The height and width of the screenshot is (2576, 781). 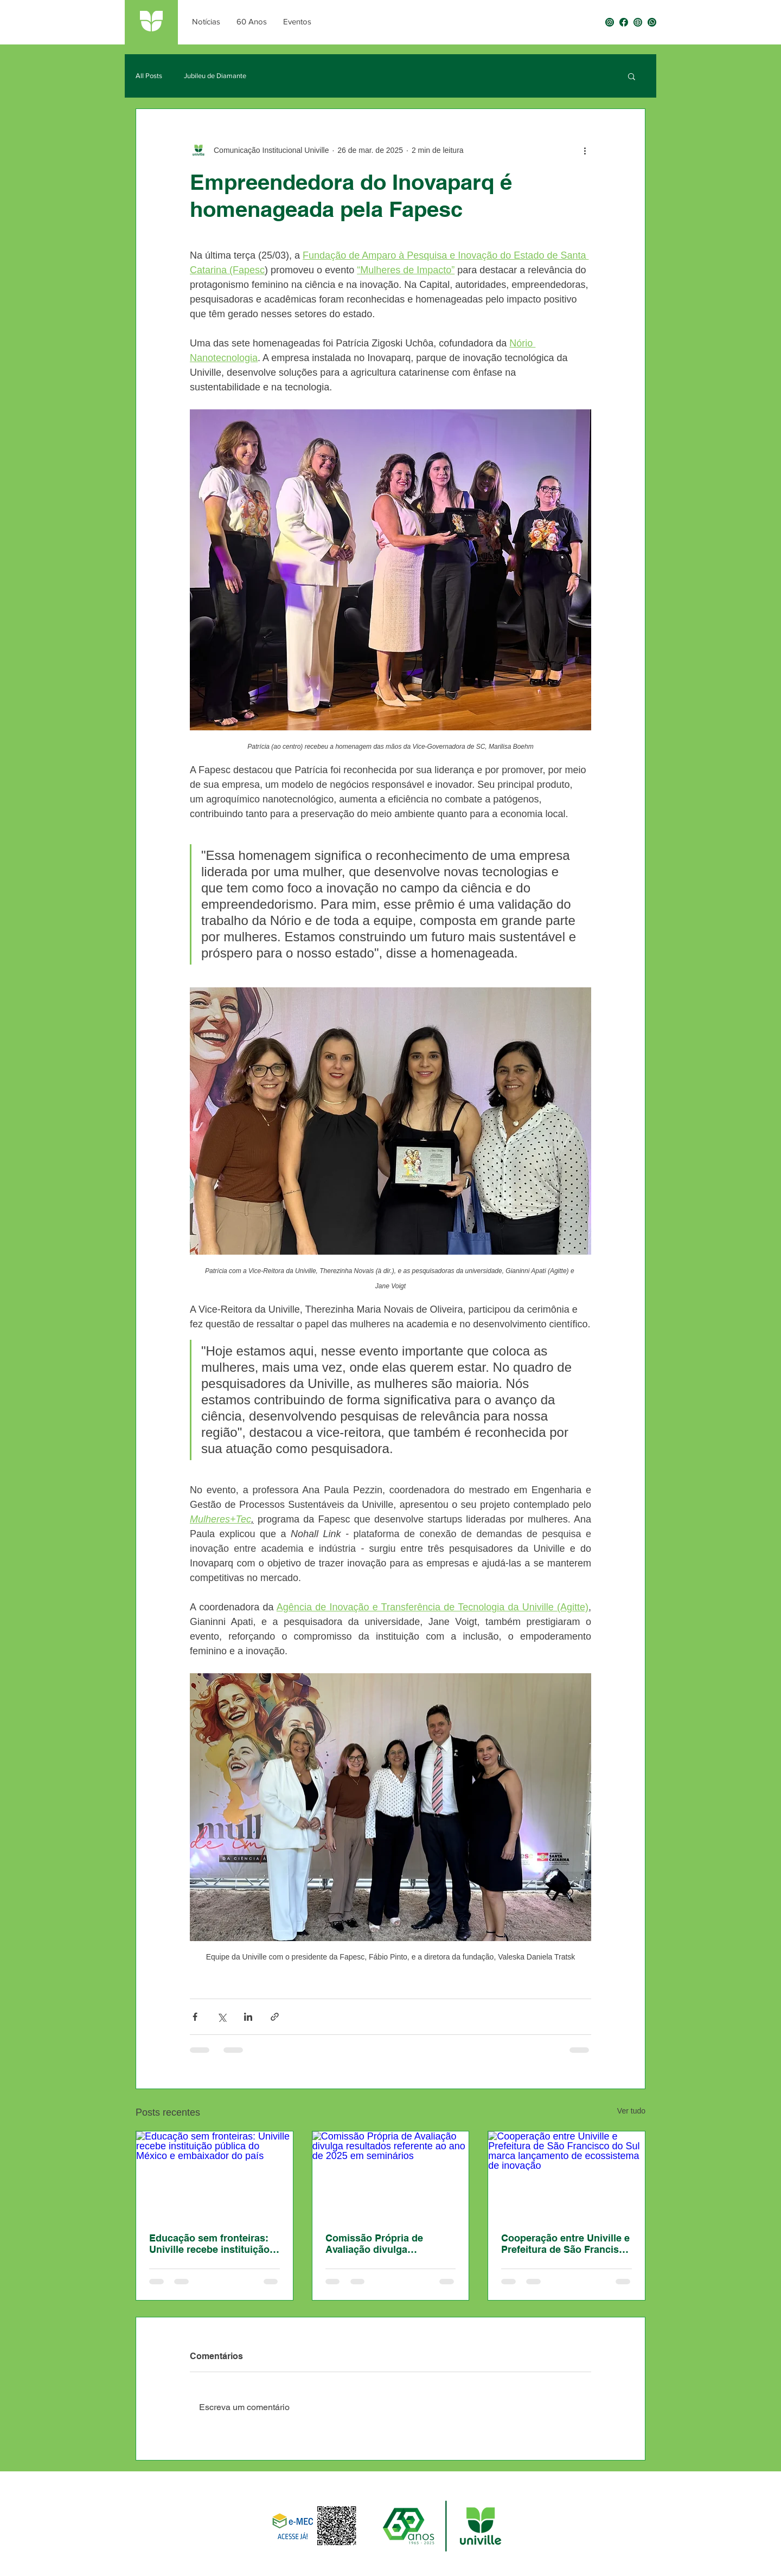 What do you see at coordinates (195, 2017) in the screenshot?
I see `[Compartilhar via Facebook]` at bounding box center [195, 2017].